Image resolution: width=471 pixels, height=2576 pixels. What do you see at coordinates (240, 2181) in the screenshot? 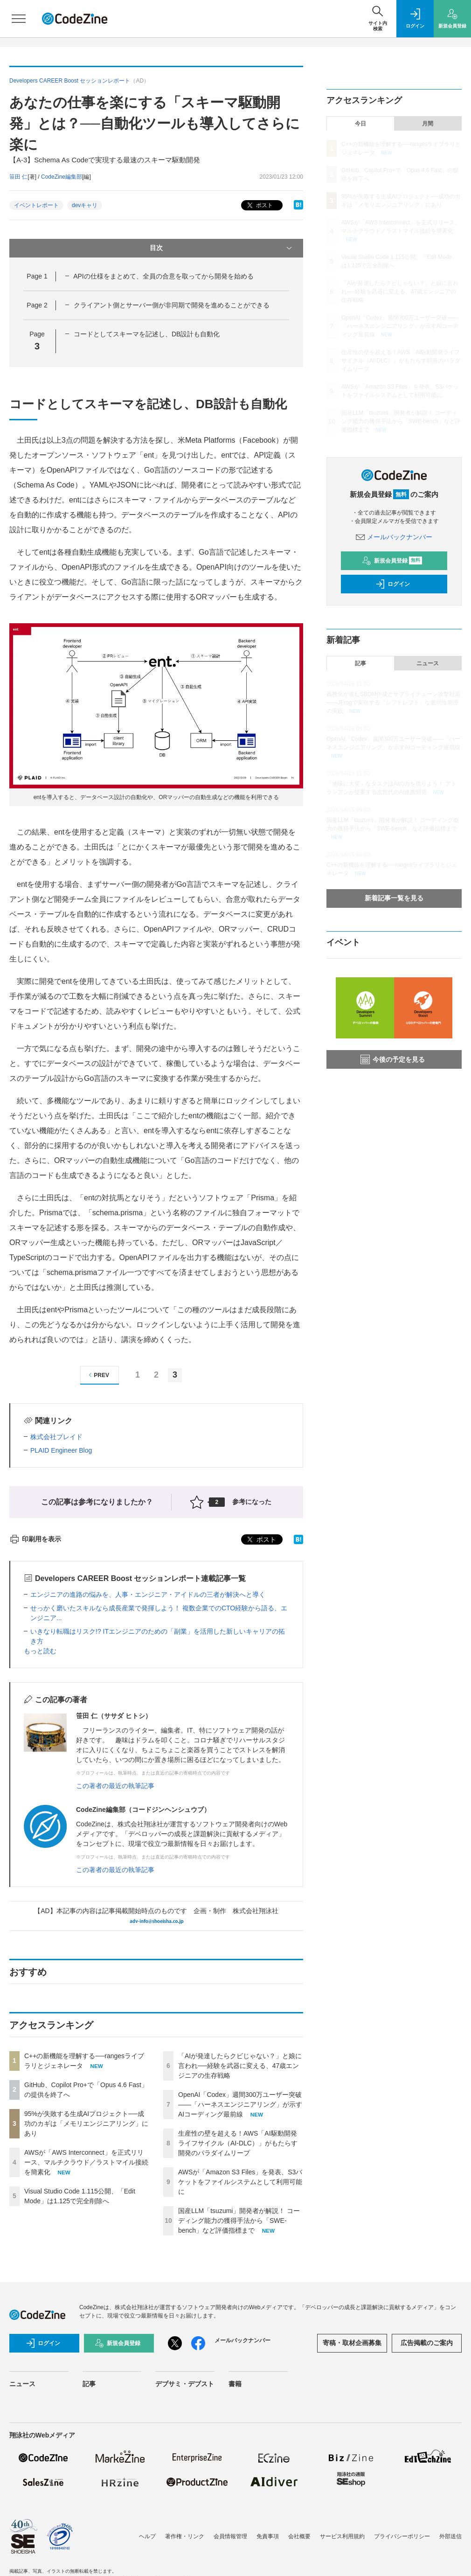
I see `AWSが「Amazon S3 Files」を発表、S3バケットをファイルシステムとして利用可能に` at bounding box center [240, 2181].